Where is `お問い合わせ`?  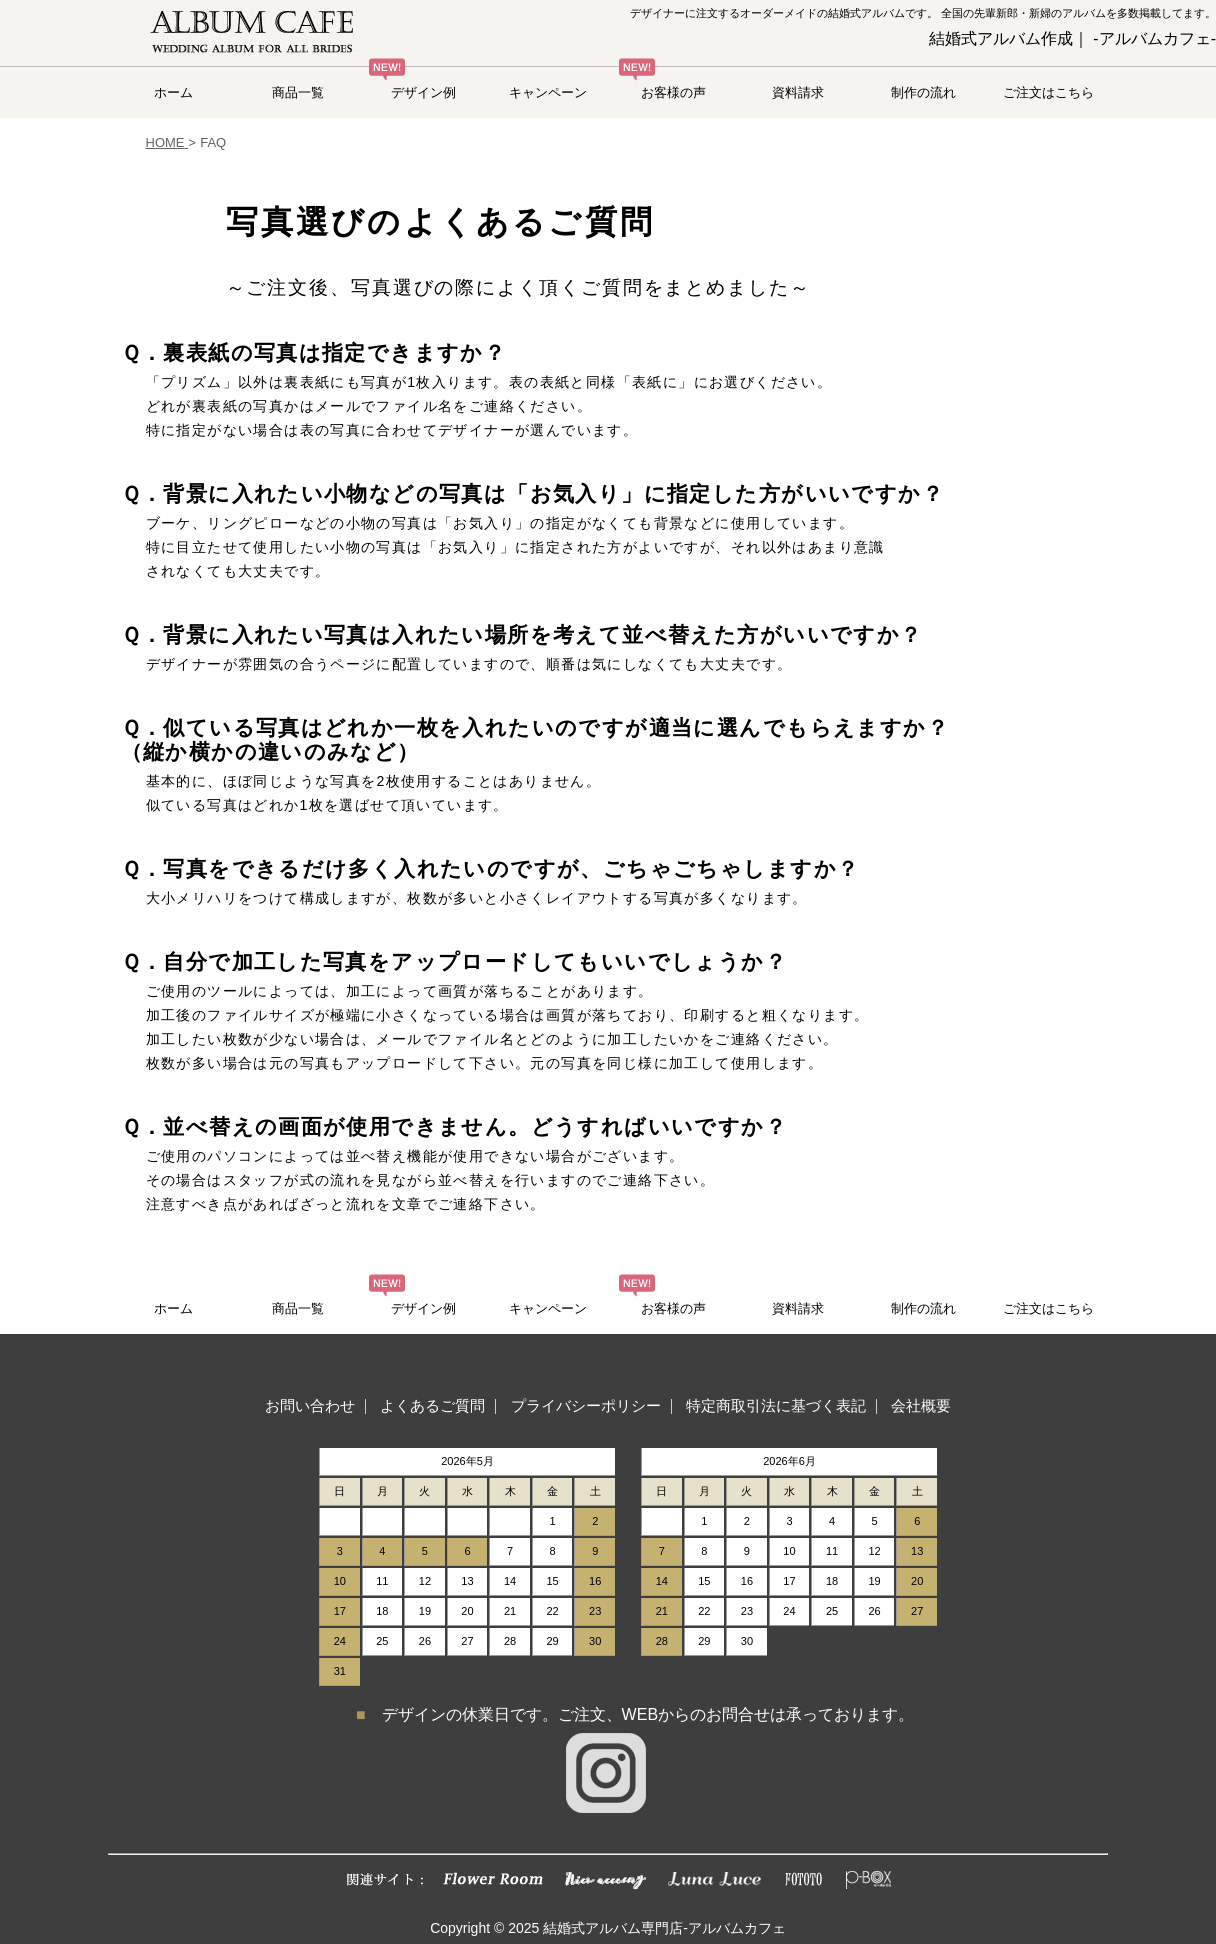 お問い合わせ is located at coordinates (310, 1405).